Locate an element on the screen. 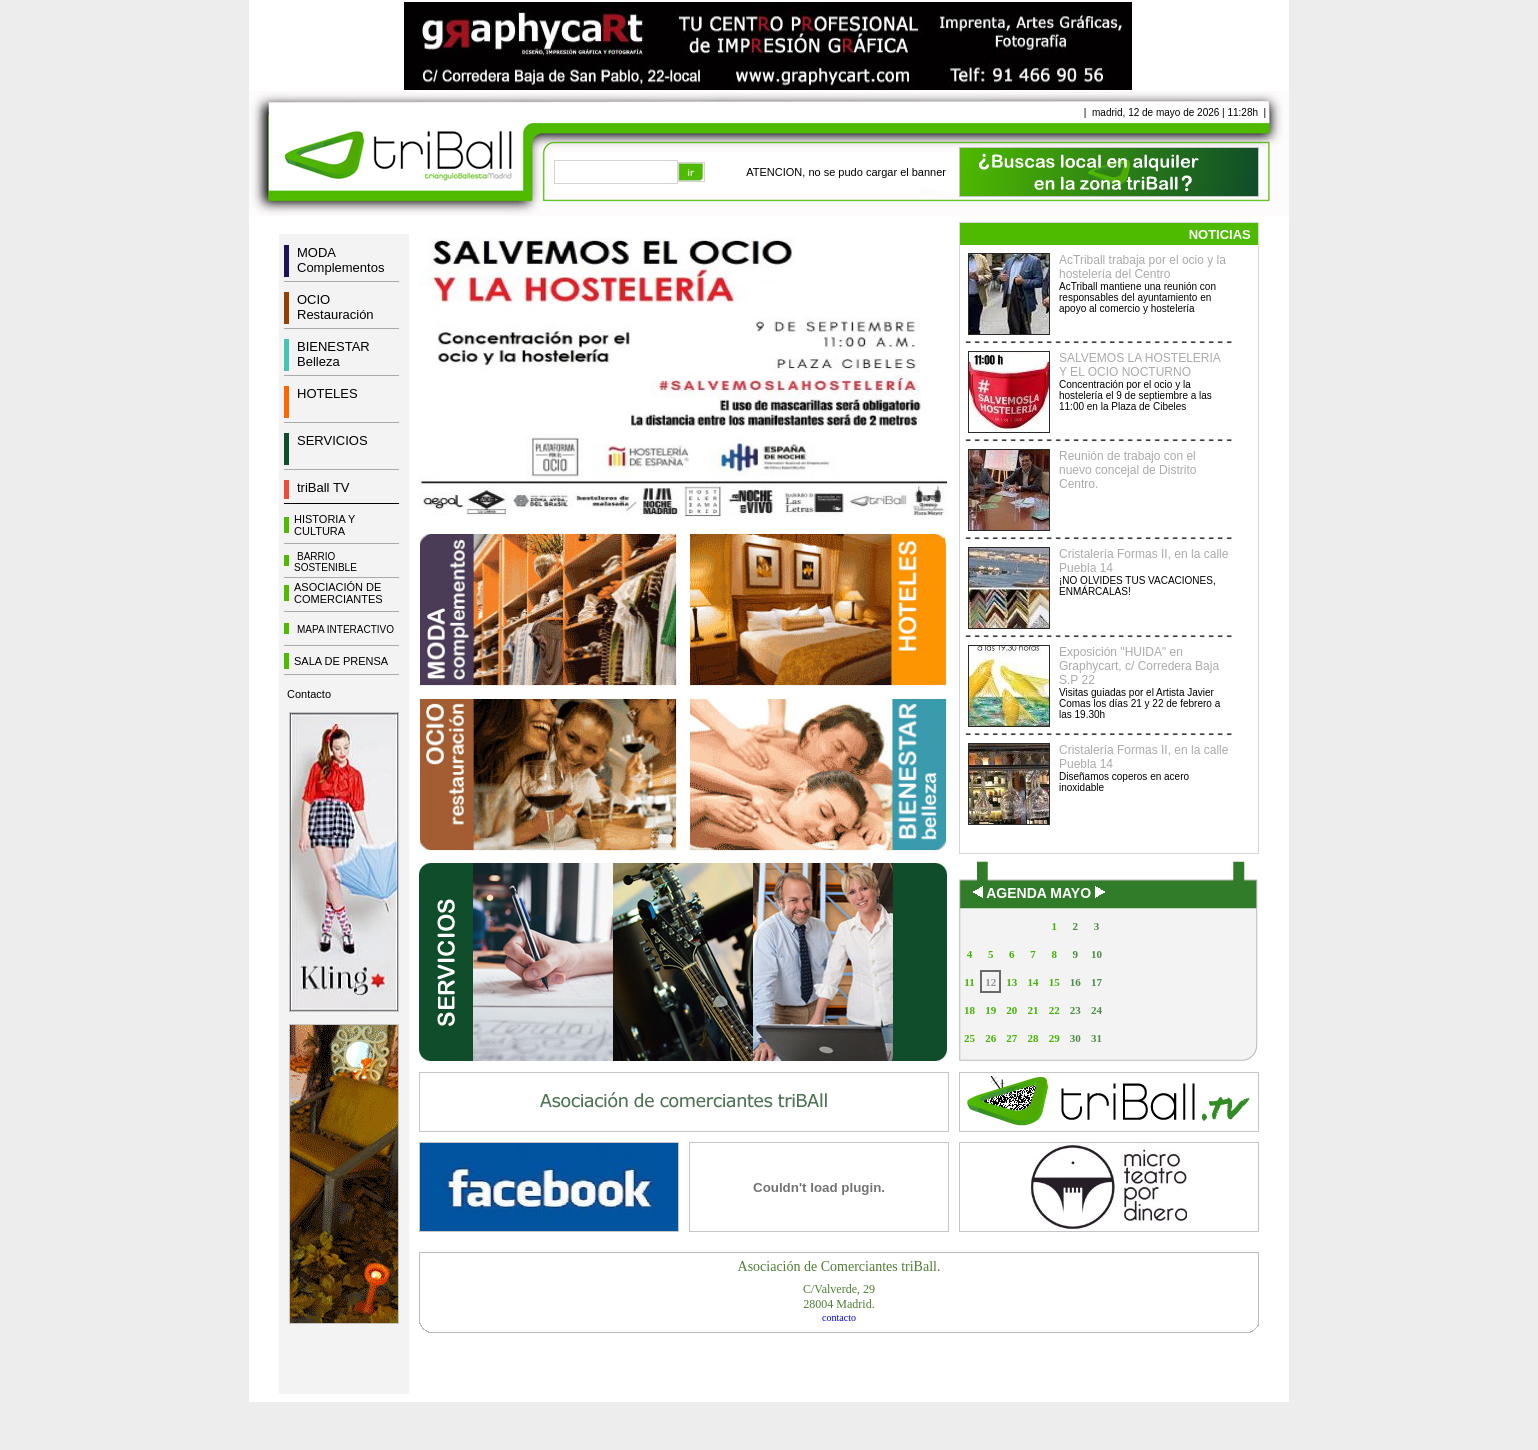 Image resolution: width=1538 pixels, height=1450 pixels. 14 is located at coordinates (1032, 982).